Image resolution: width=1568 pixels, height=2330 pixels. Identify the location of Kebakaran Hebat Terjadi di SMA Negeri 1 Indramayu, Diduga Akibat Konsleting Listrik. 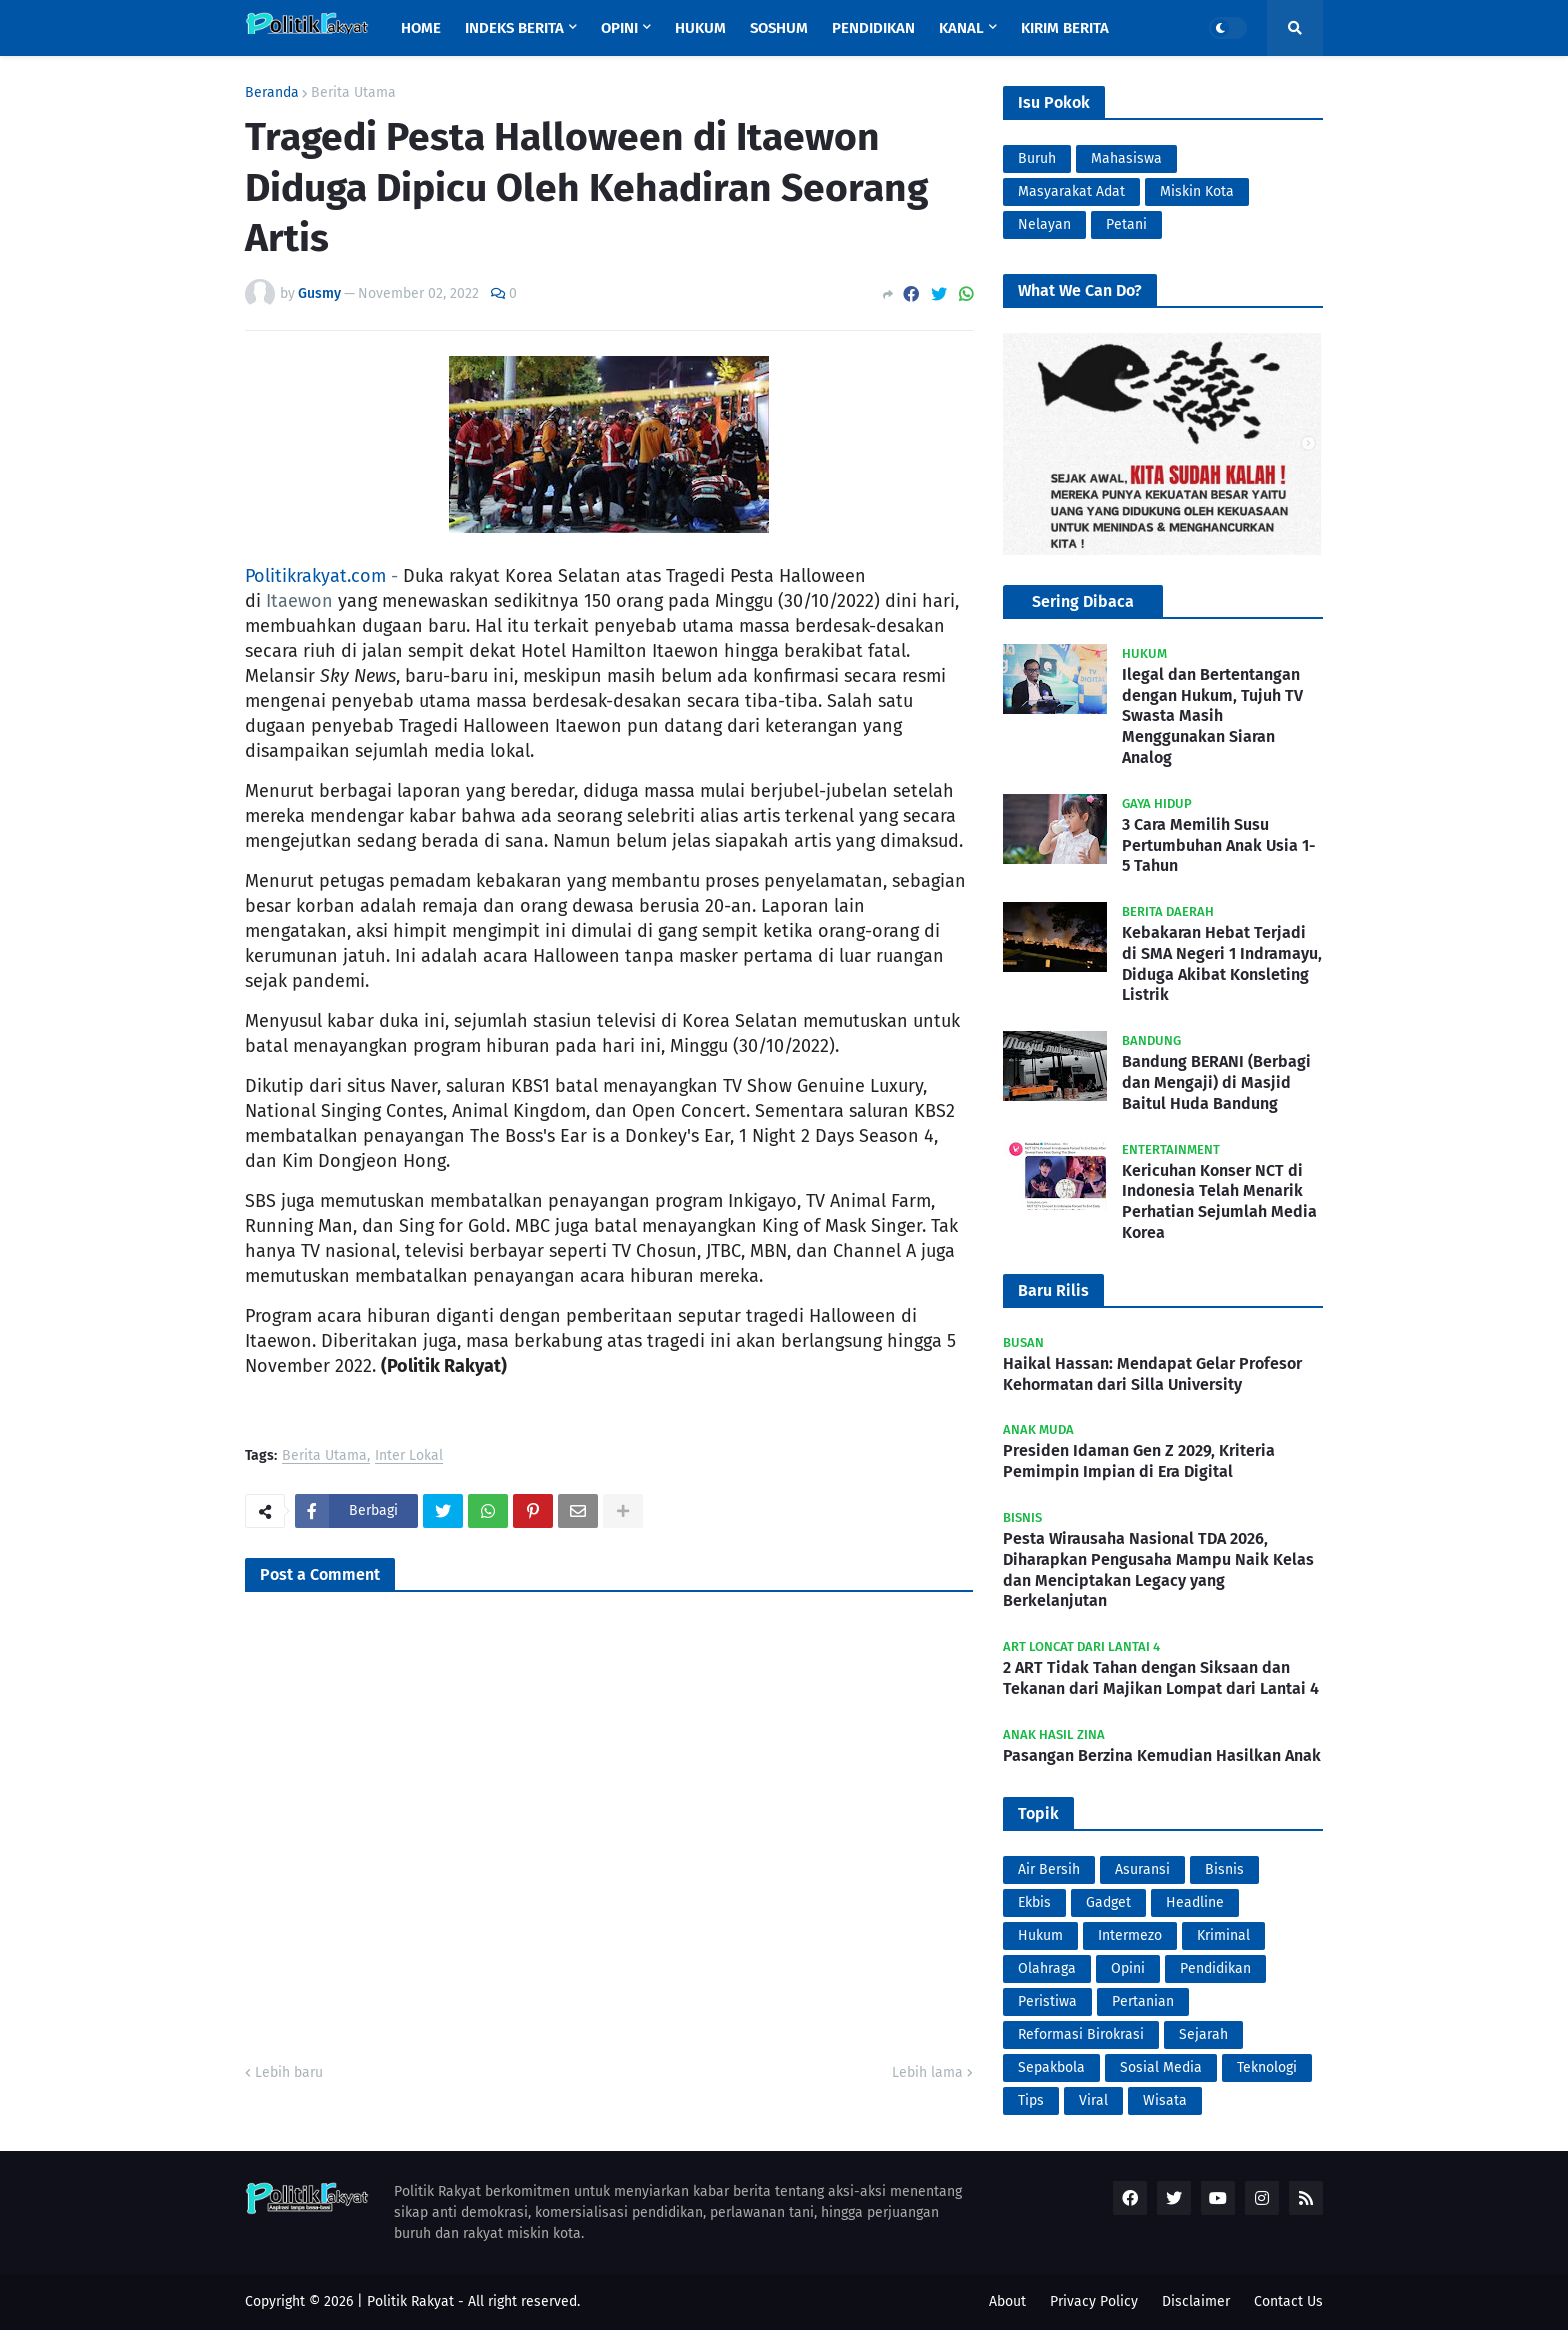
(1222, 963).